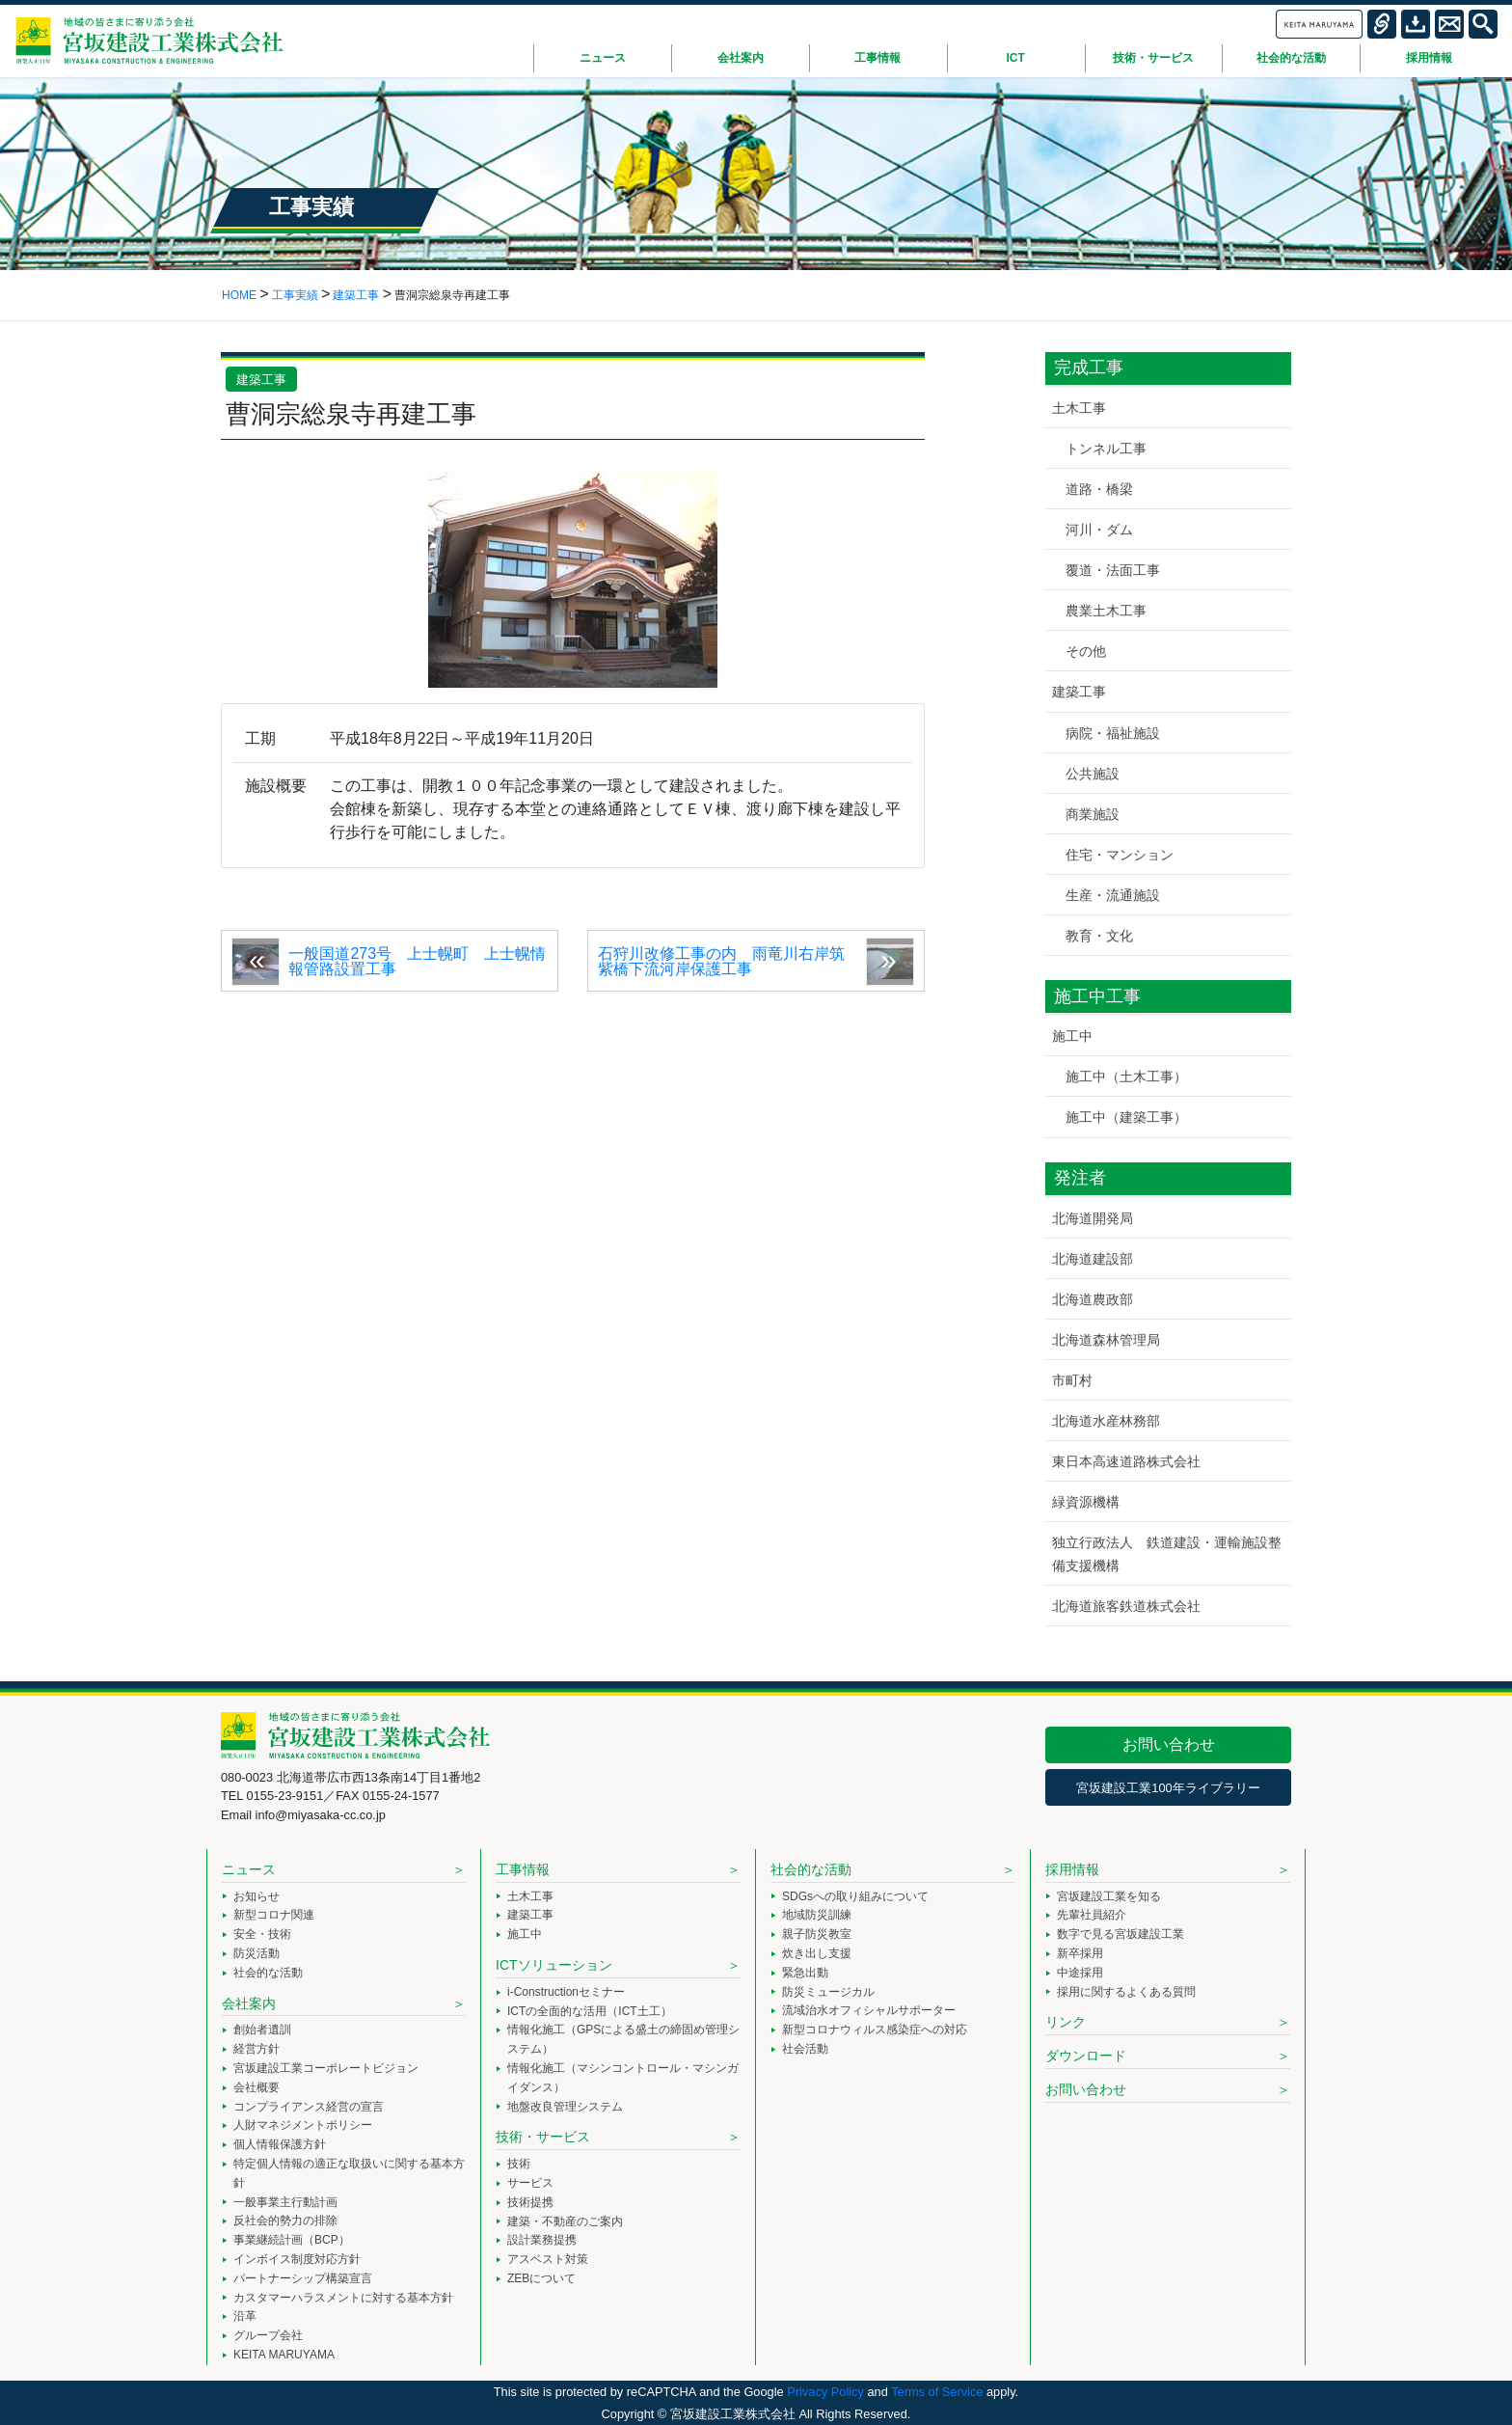 This screenshot has width=1512, height=2425. What do you see at coordinates (256, 1896) in the screenshot?
I see `お知らせ` at bounding box center [256, 1896].